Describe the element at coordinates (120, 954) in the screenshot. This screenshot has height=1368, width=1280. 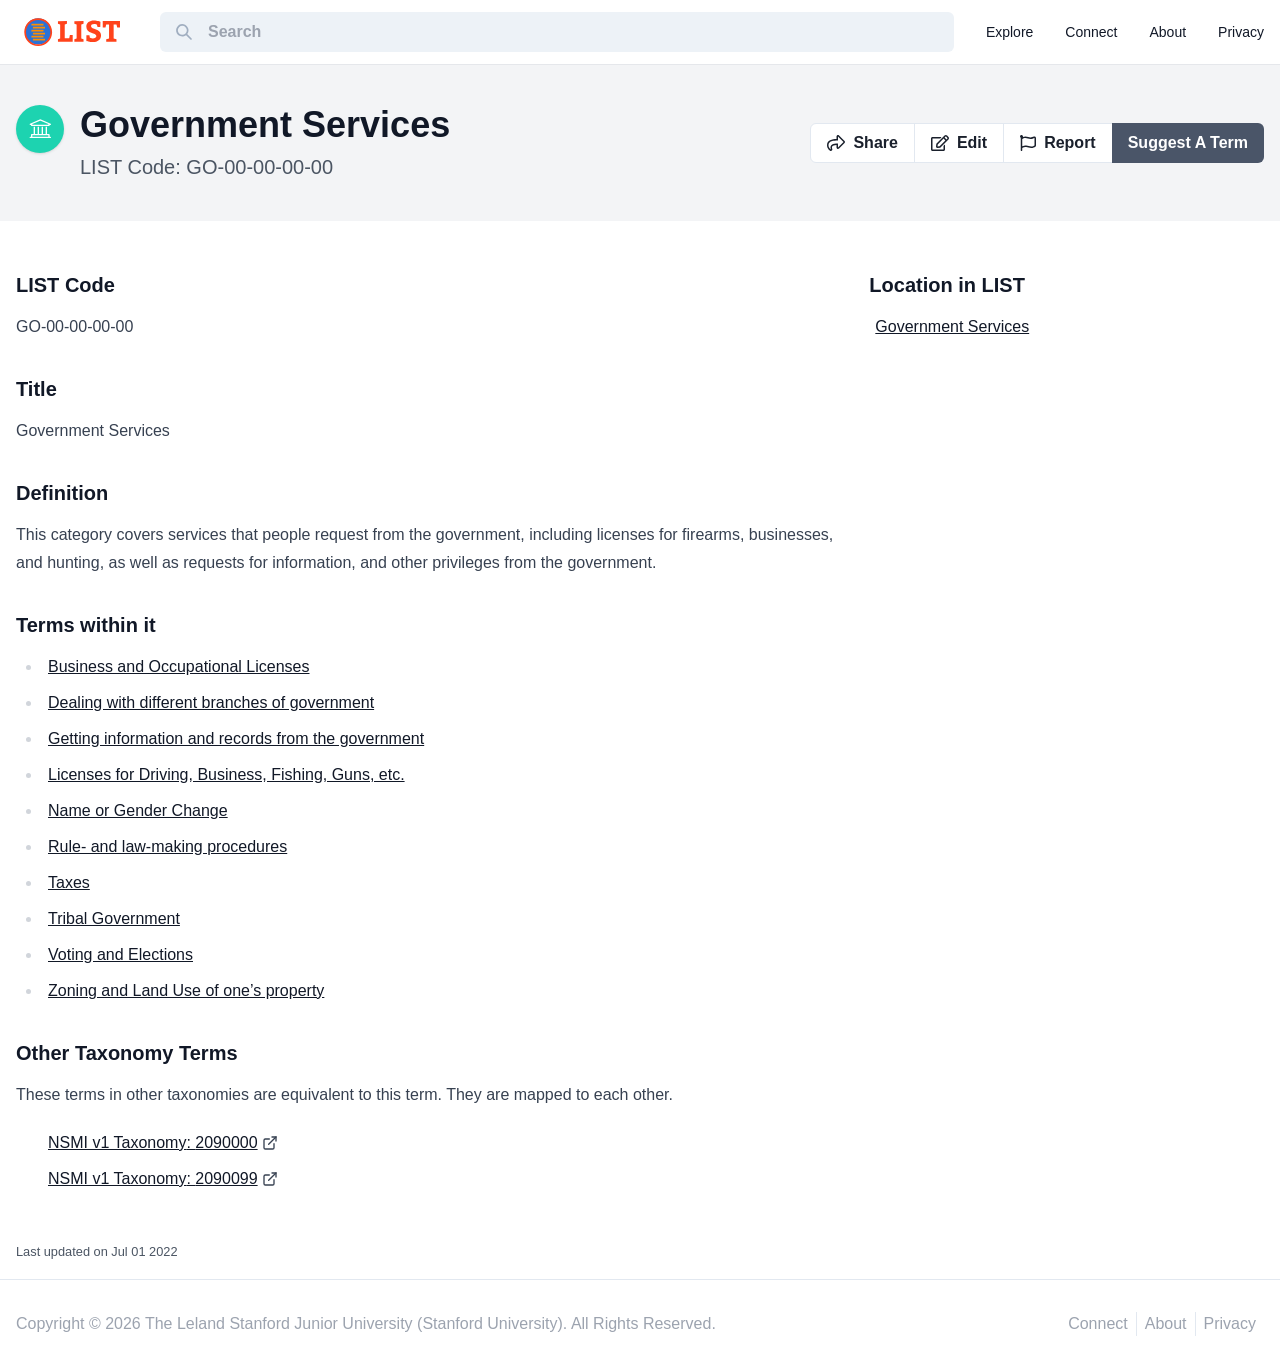
I see `Voting and Elections` at that location.